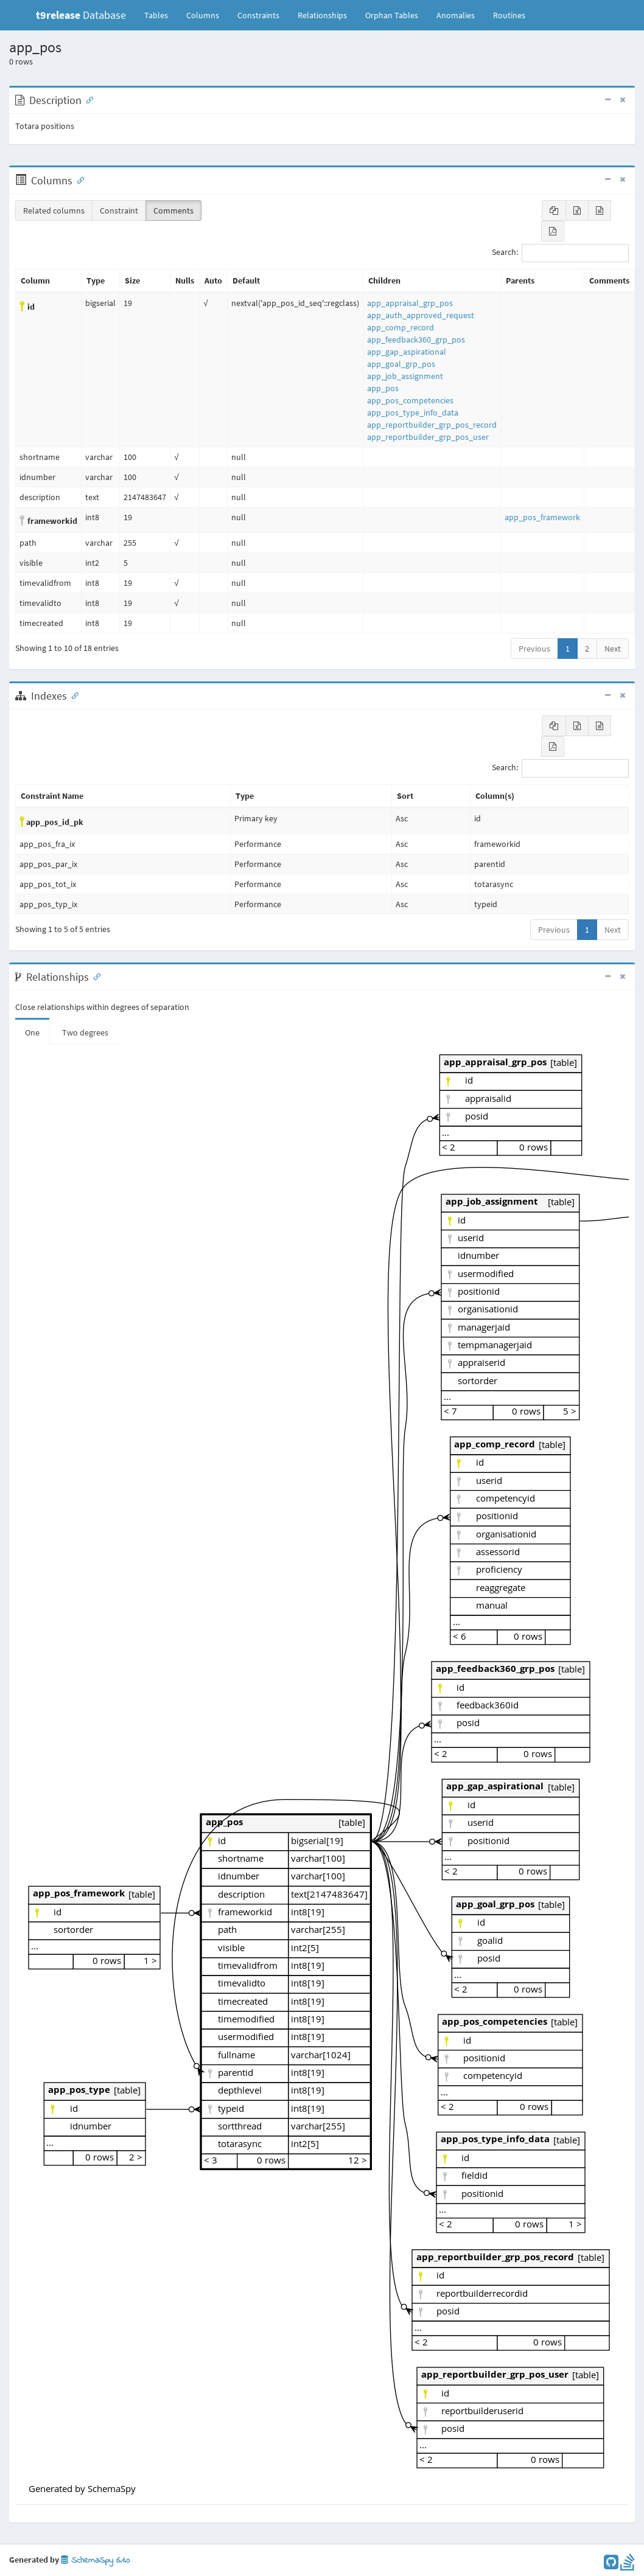 This screenshot has height=2576, width=644. What do you see at coordinates (160, 15) in the screenshot?
I see `Tables` at bounding box center [160, 15].